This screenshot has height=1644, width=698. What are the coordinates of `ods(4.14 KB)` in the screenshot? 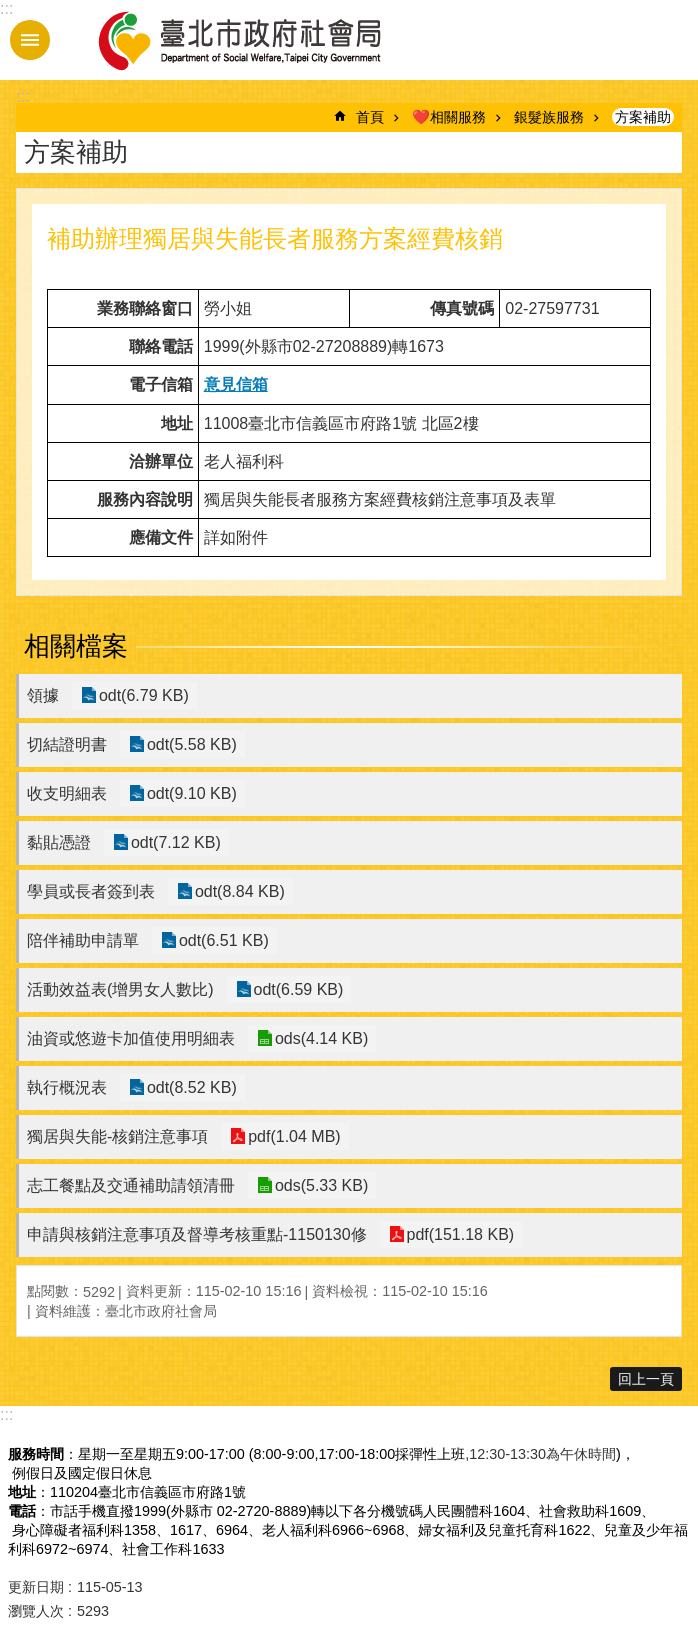 It's located at (319, 1038).